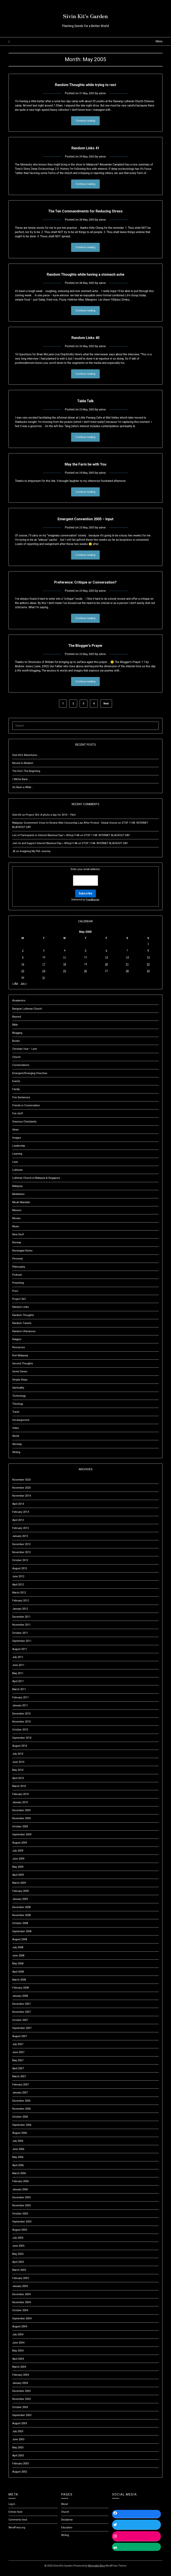 The width and height of the screenshot is (171, 2576). Describe the element at coordinates (20, 1541) in the screenshot. I see `January 2013` at that location.